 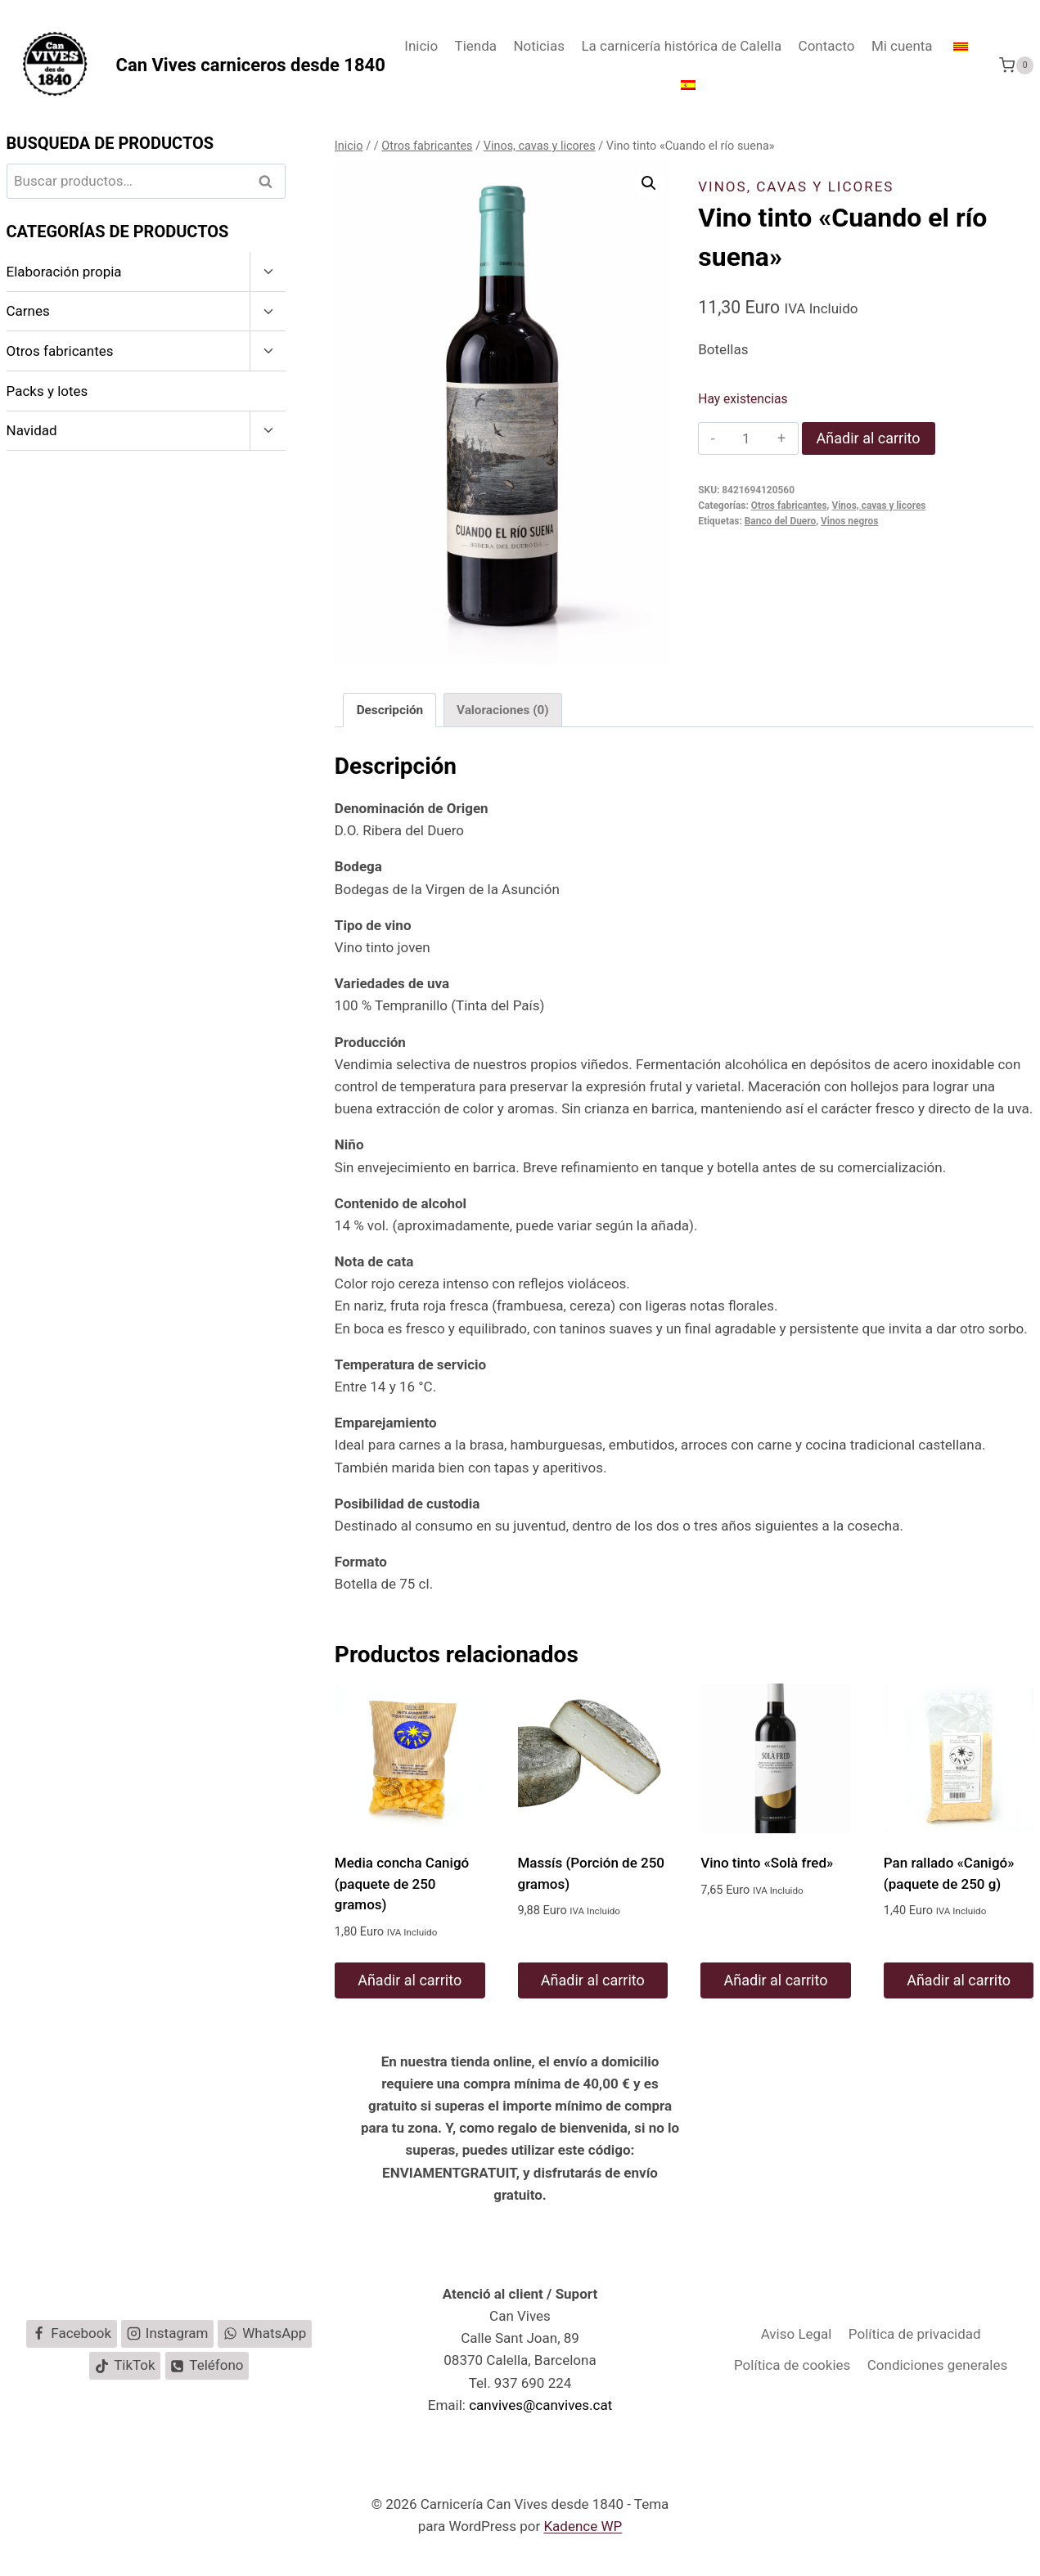 What do you see at coordinates (649, 183) in the screenshot?
I see `[button]` at bounding box center [649, 183].